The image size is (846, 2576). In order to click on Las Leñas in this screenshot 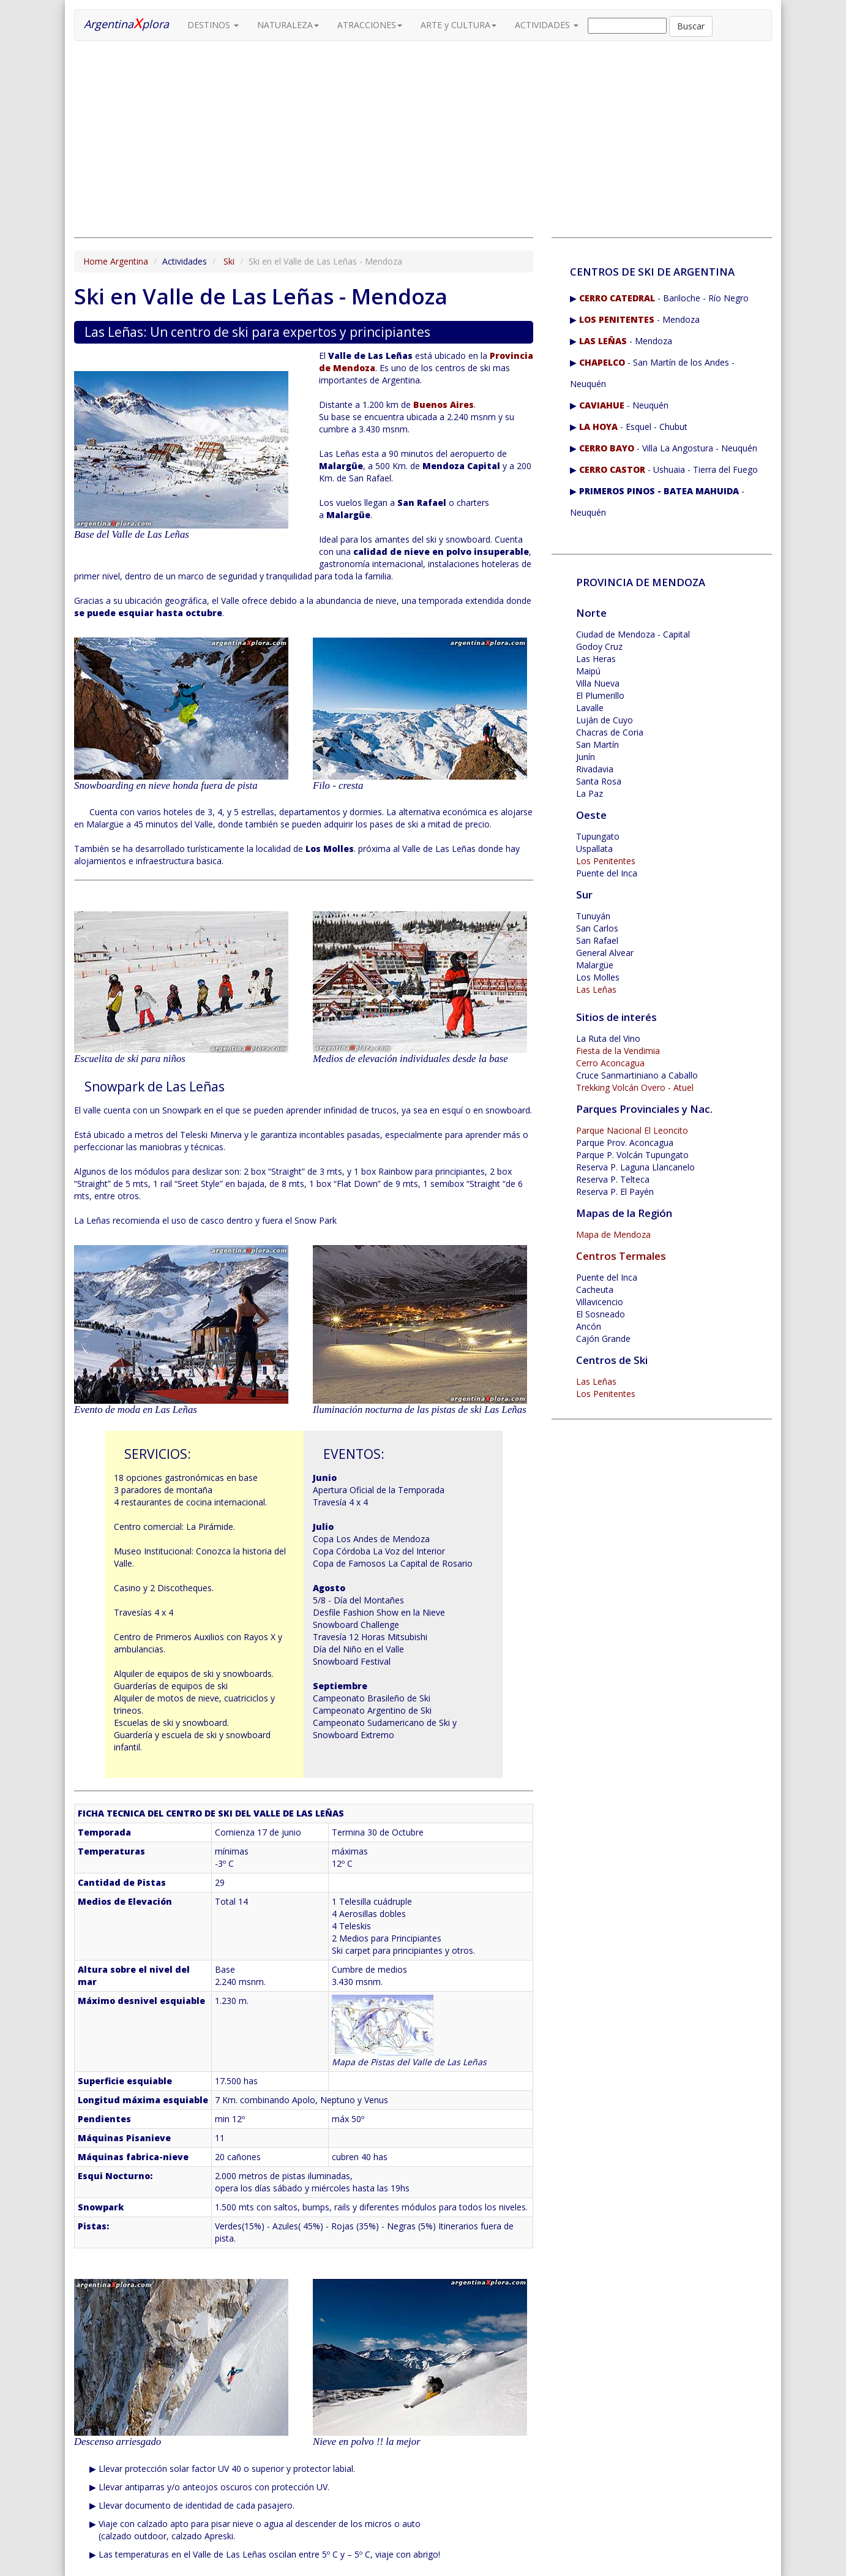, I will do `click(596, 989)`.